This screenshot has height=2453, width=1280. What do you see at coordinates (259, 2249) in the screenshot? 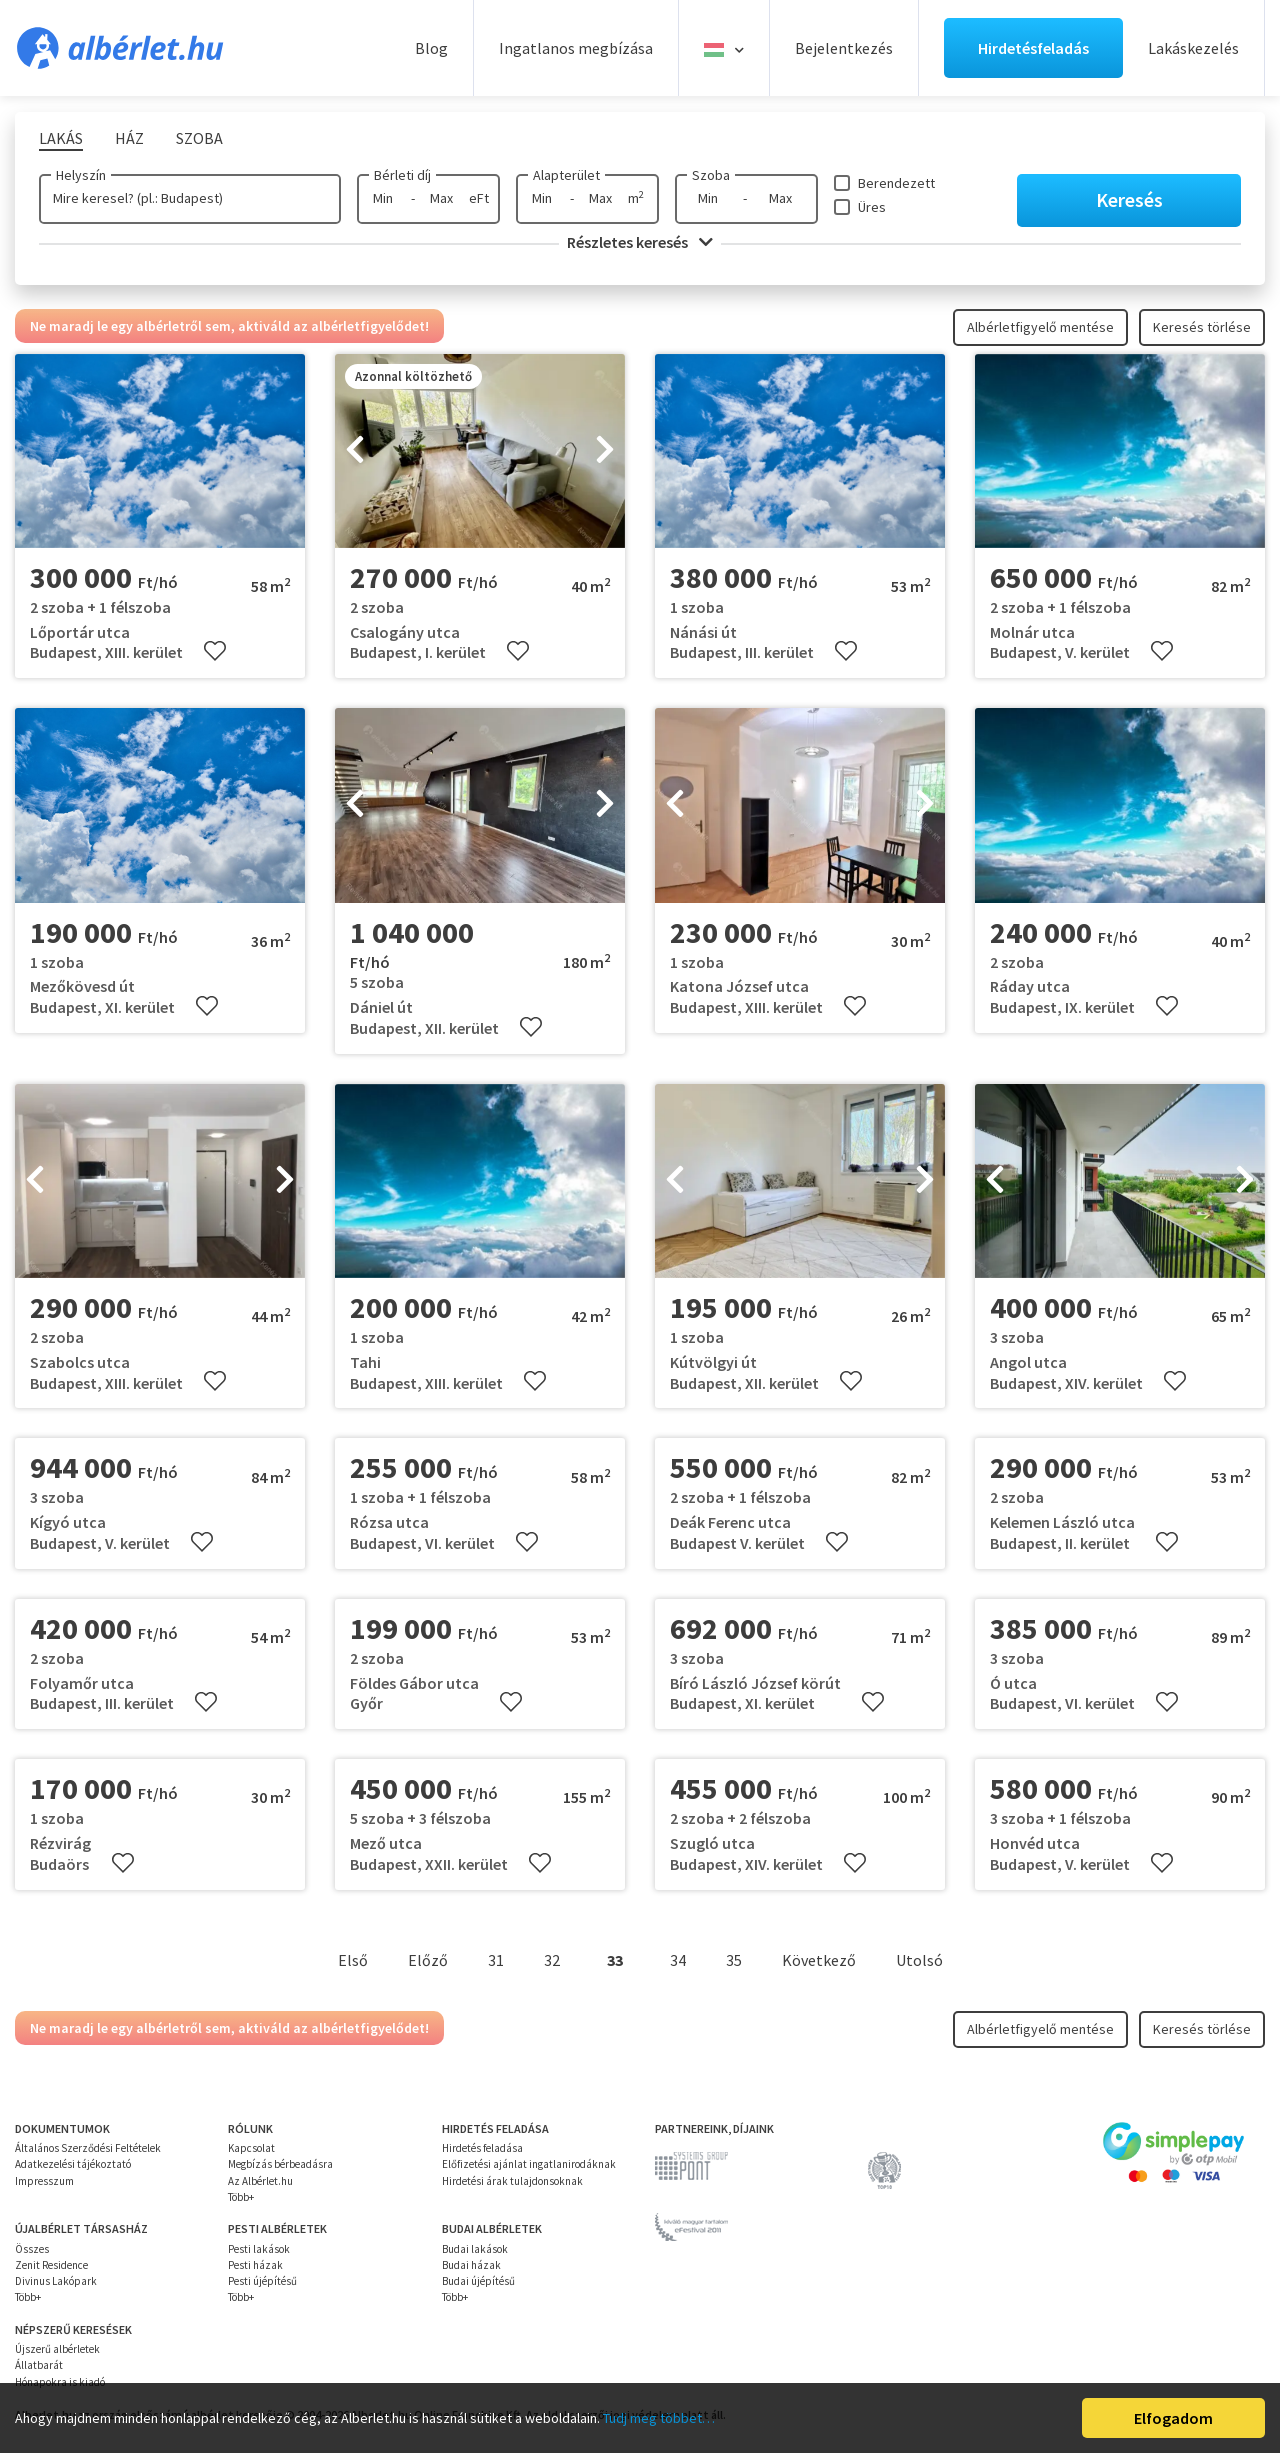
I see `Pesti lakások` at bounding box center [259, 2249].